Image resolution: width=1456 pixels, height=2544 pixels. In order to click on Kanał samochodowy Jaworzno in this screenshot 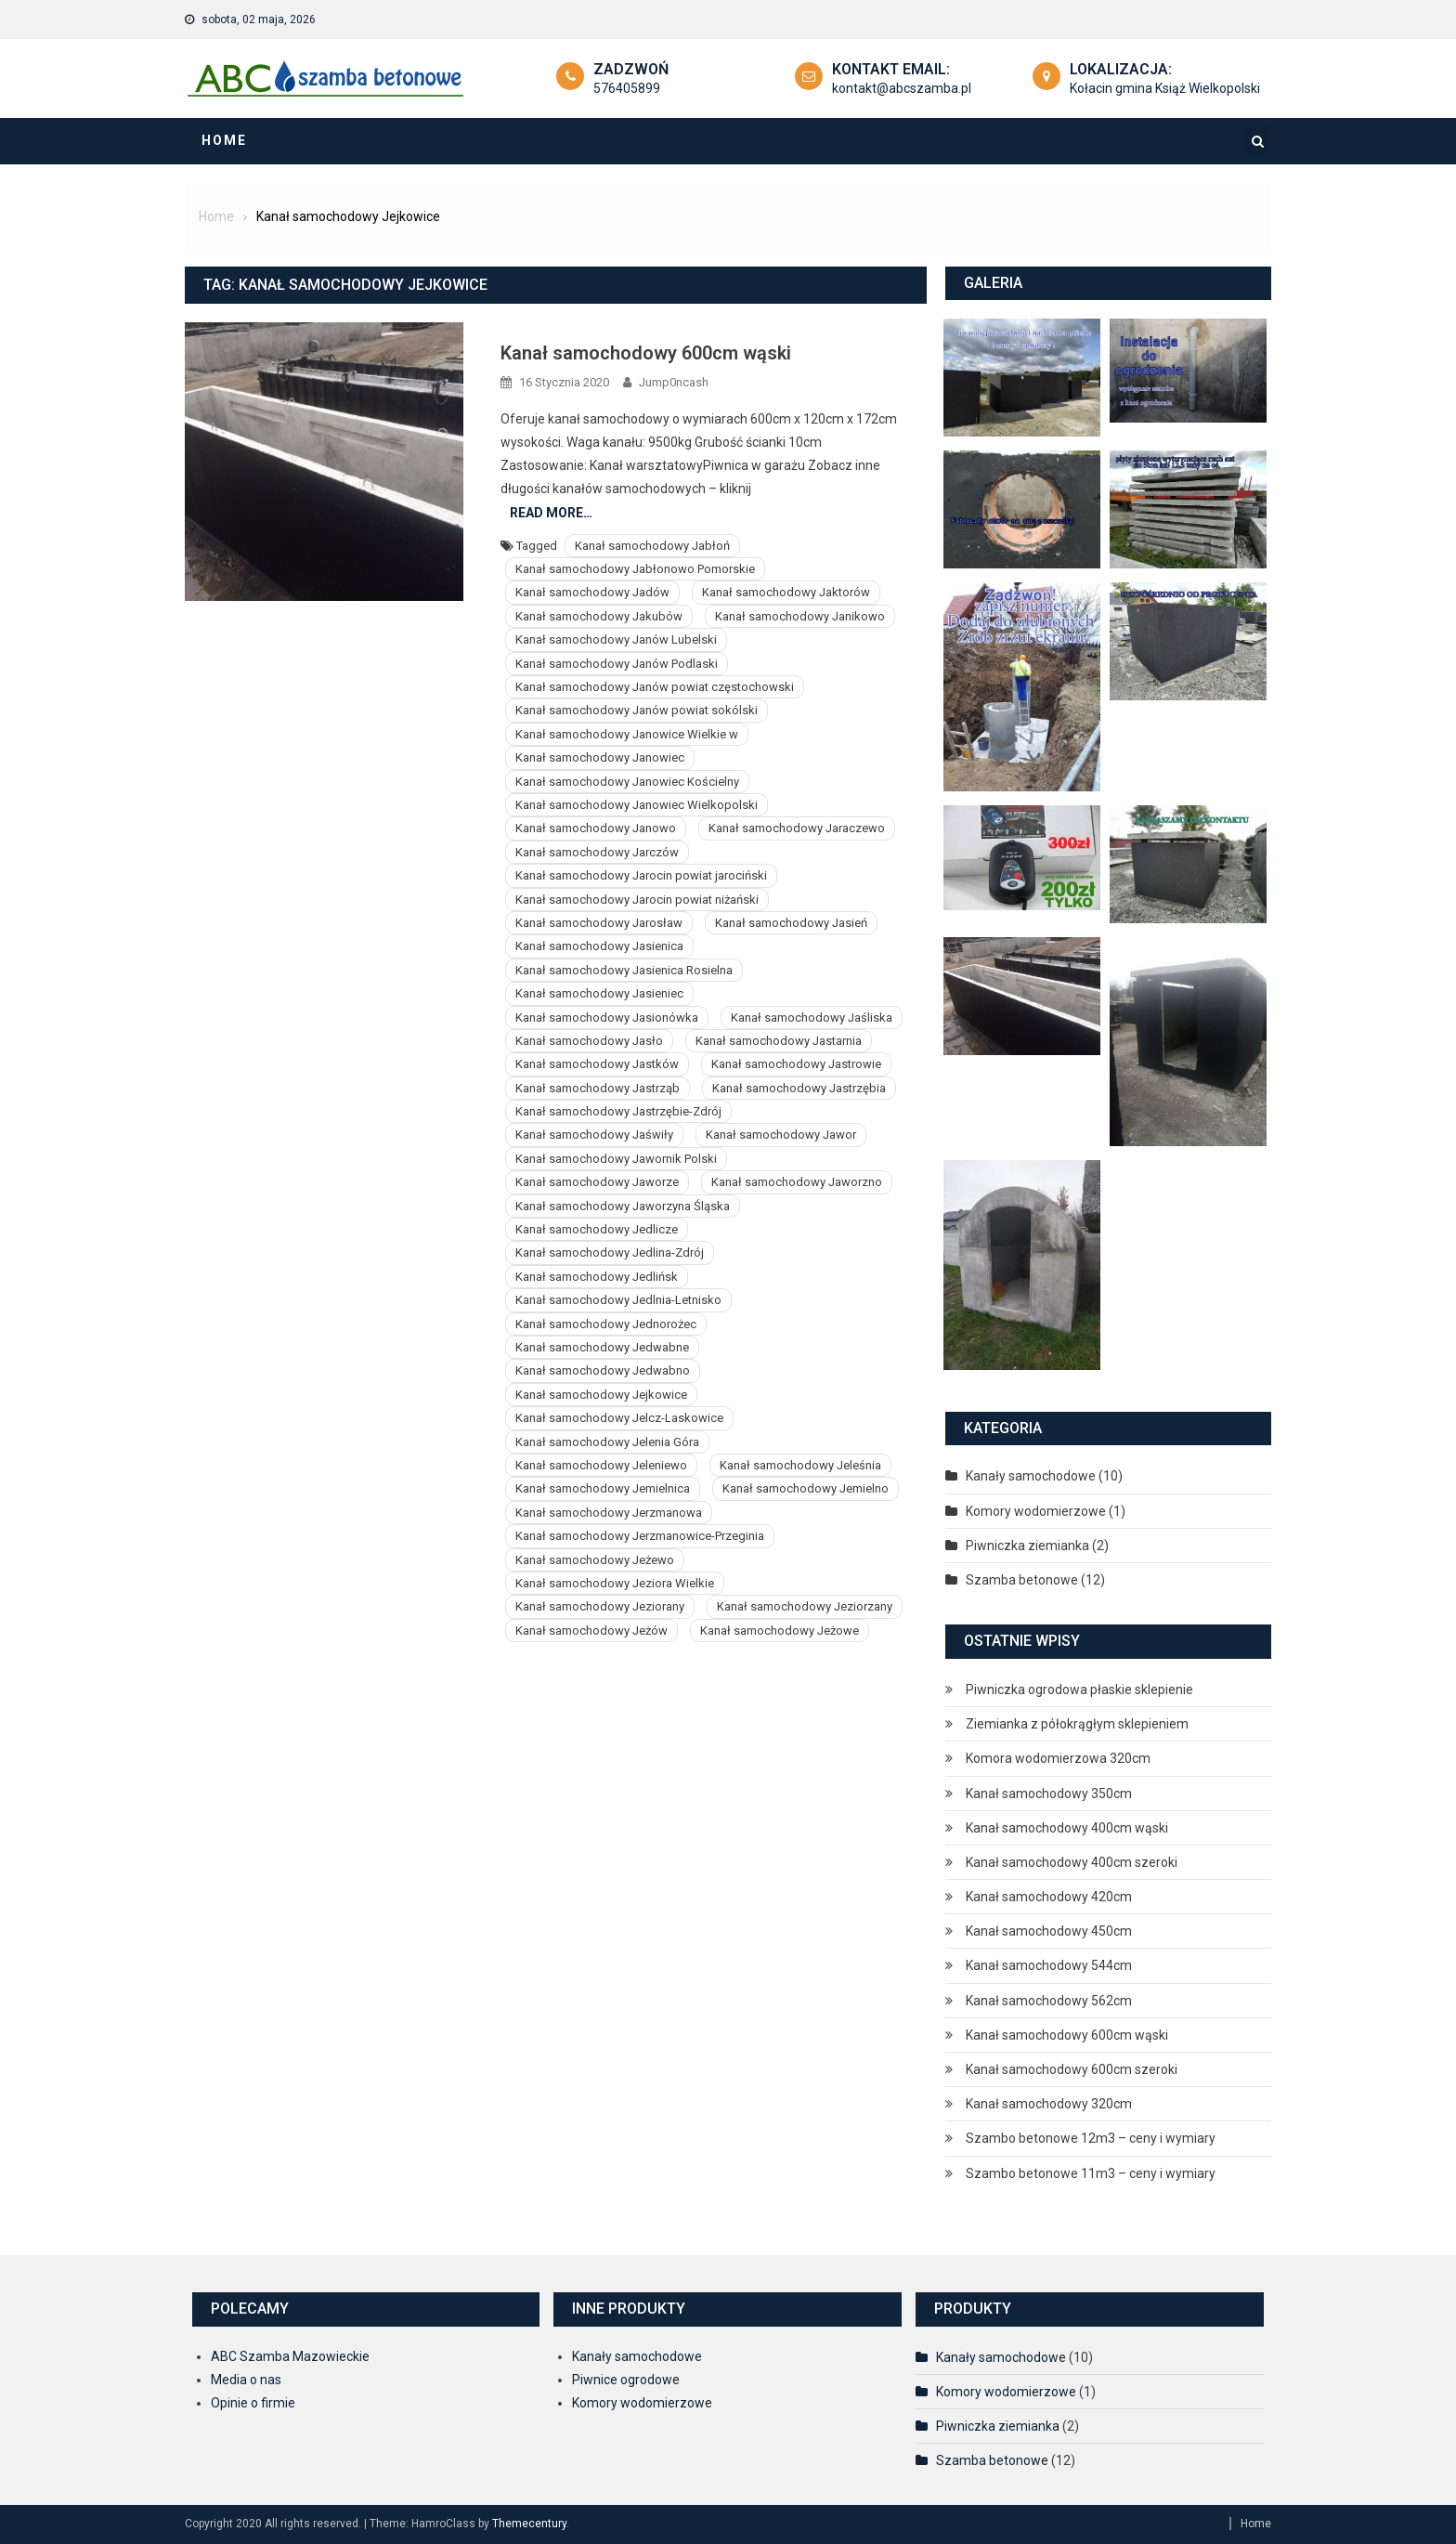, I will do `click(796, 1182)`.